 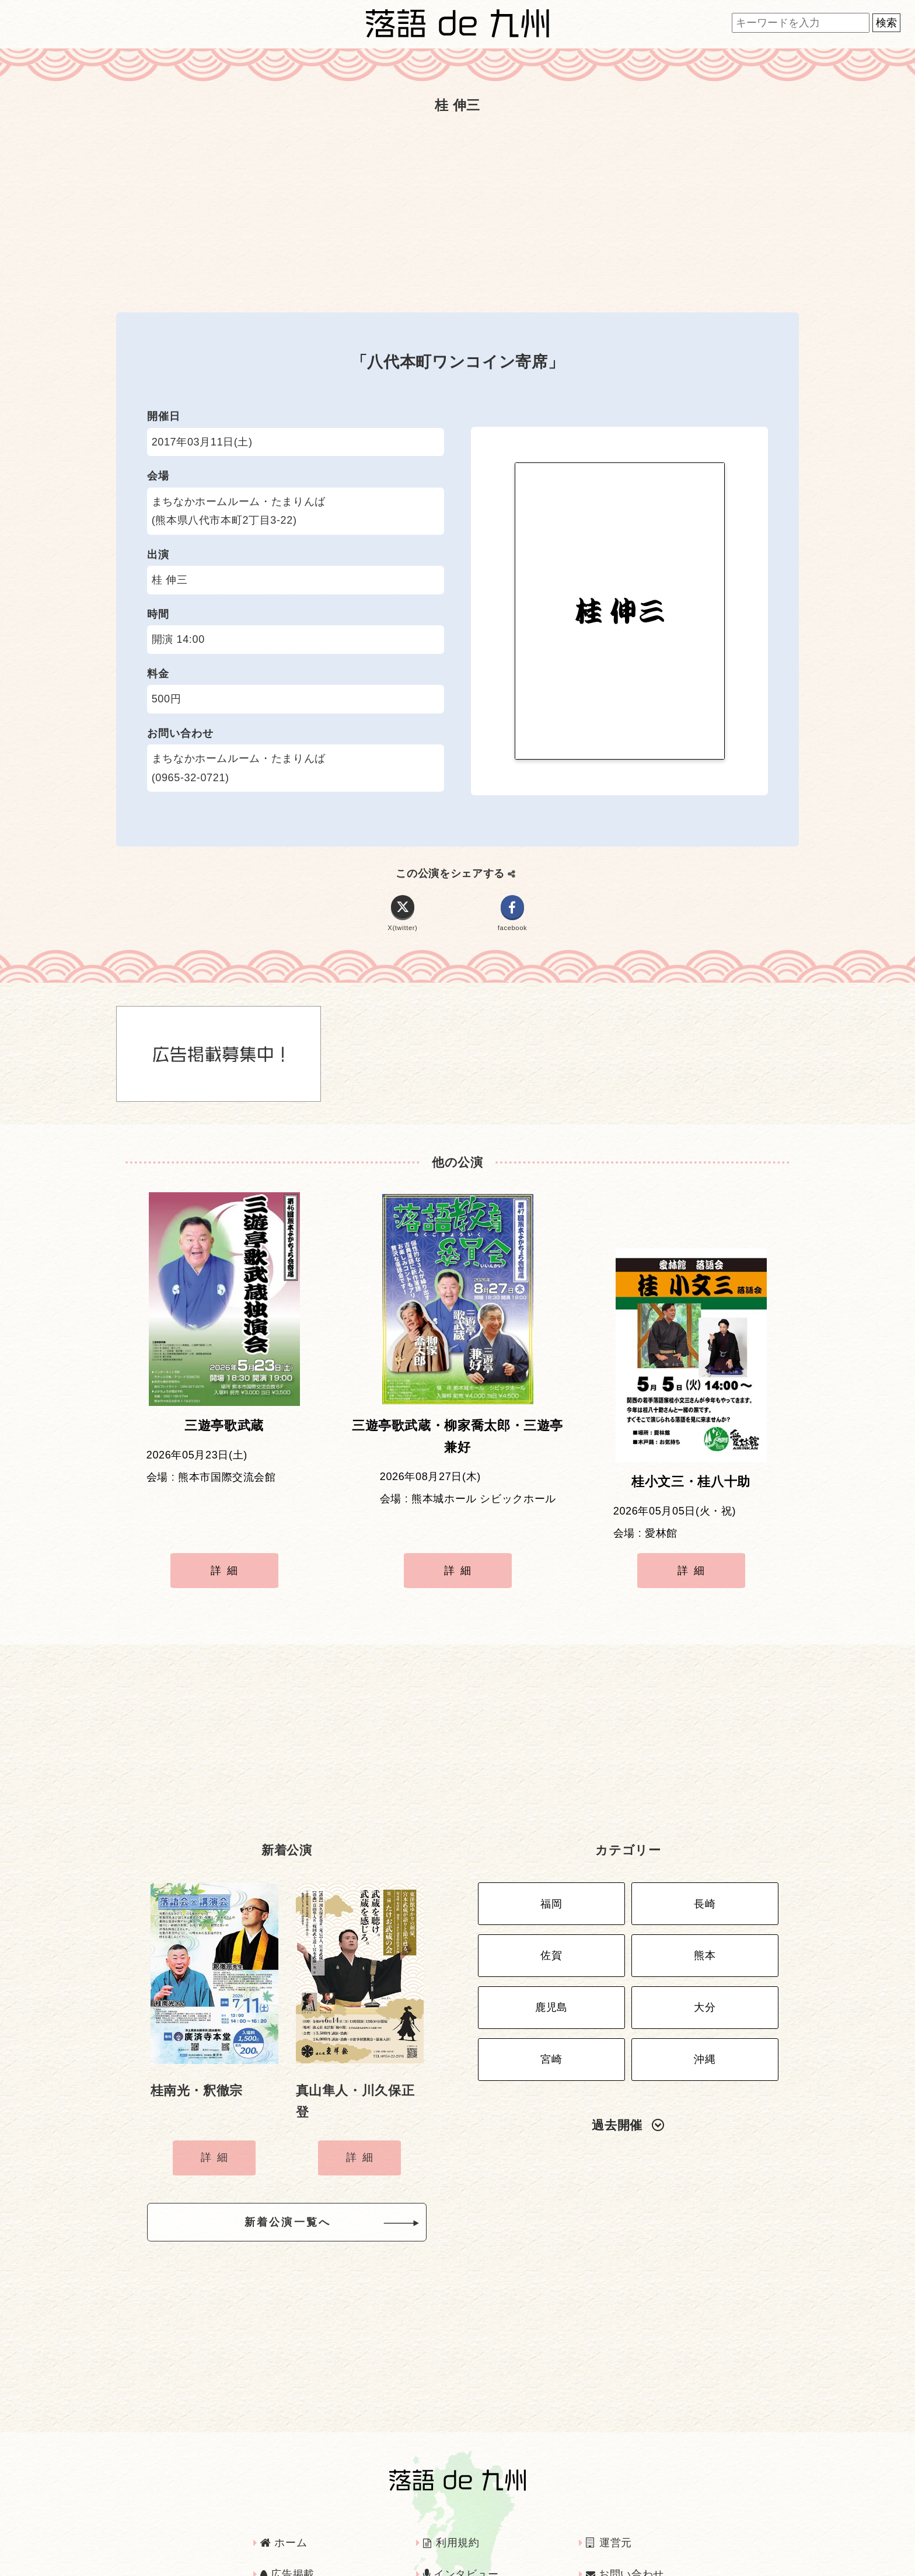 What do you see at coordinates (551, 1993) in the screenshot?
I see `宮崎` at bounding box center [551, 1993].